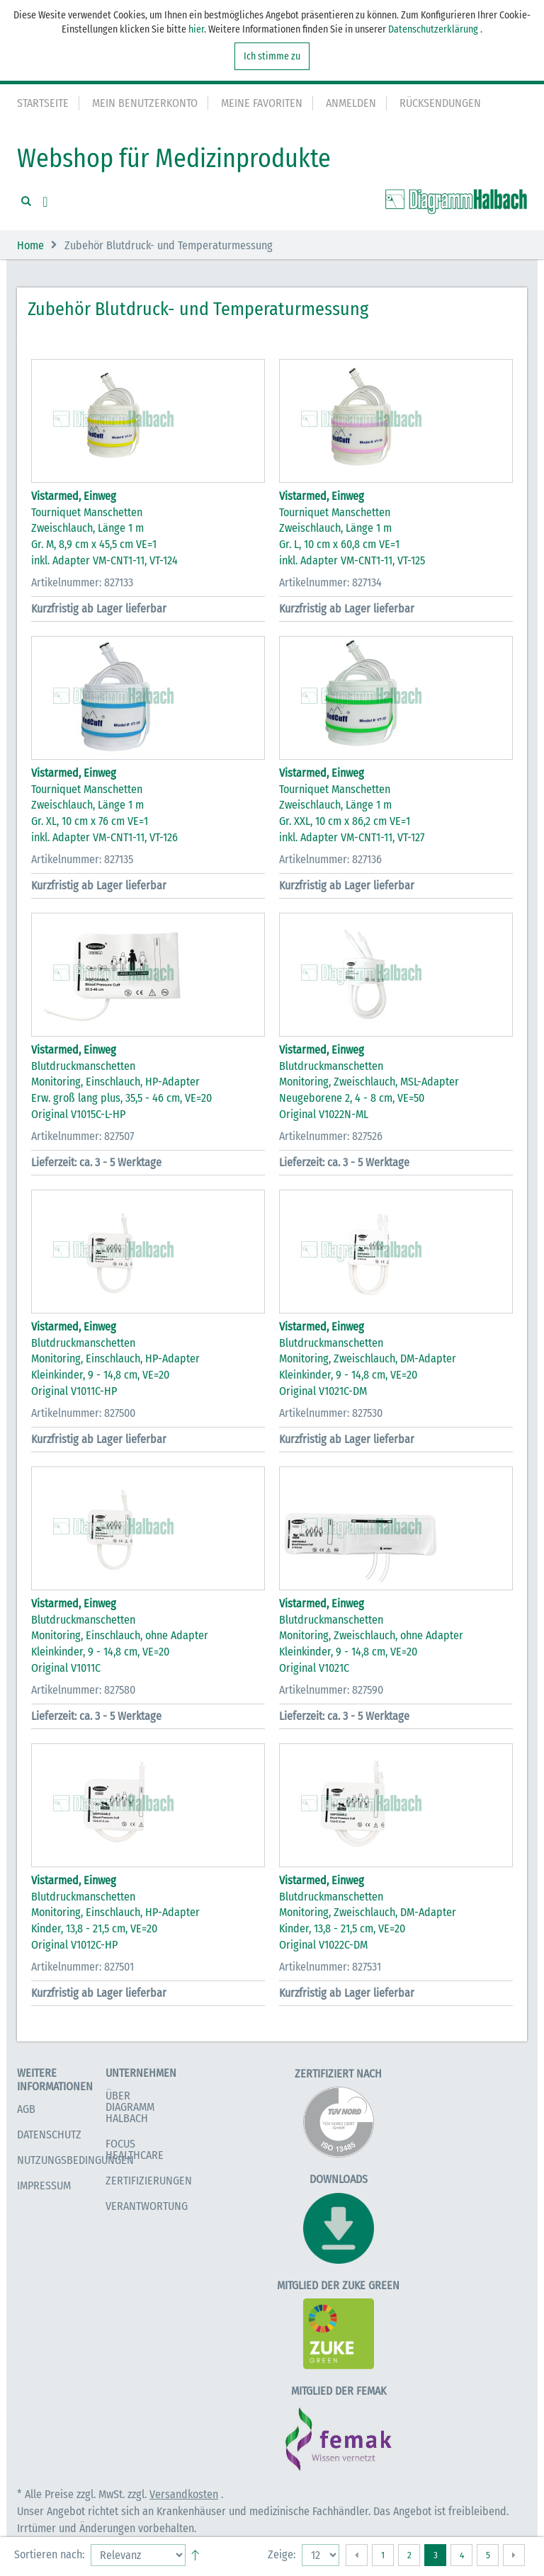 The height and width of the screenshot is (2576, 544). I want to click on hier, so click(196, 29).